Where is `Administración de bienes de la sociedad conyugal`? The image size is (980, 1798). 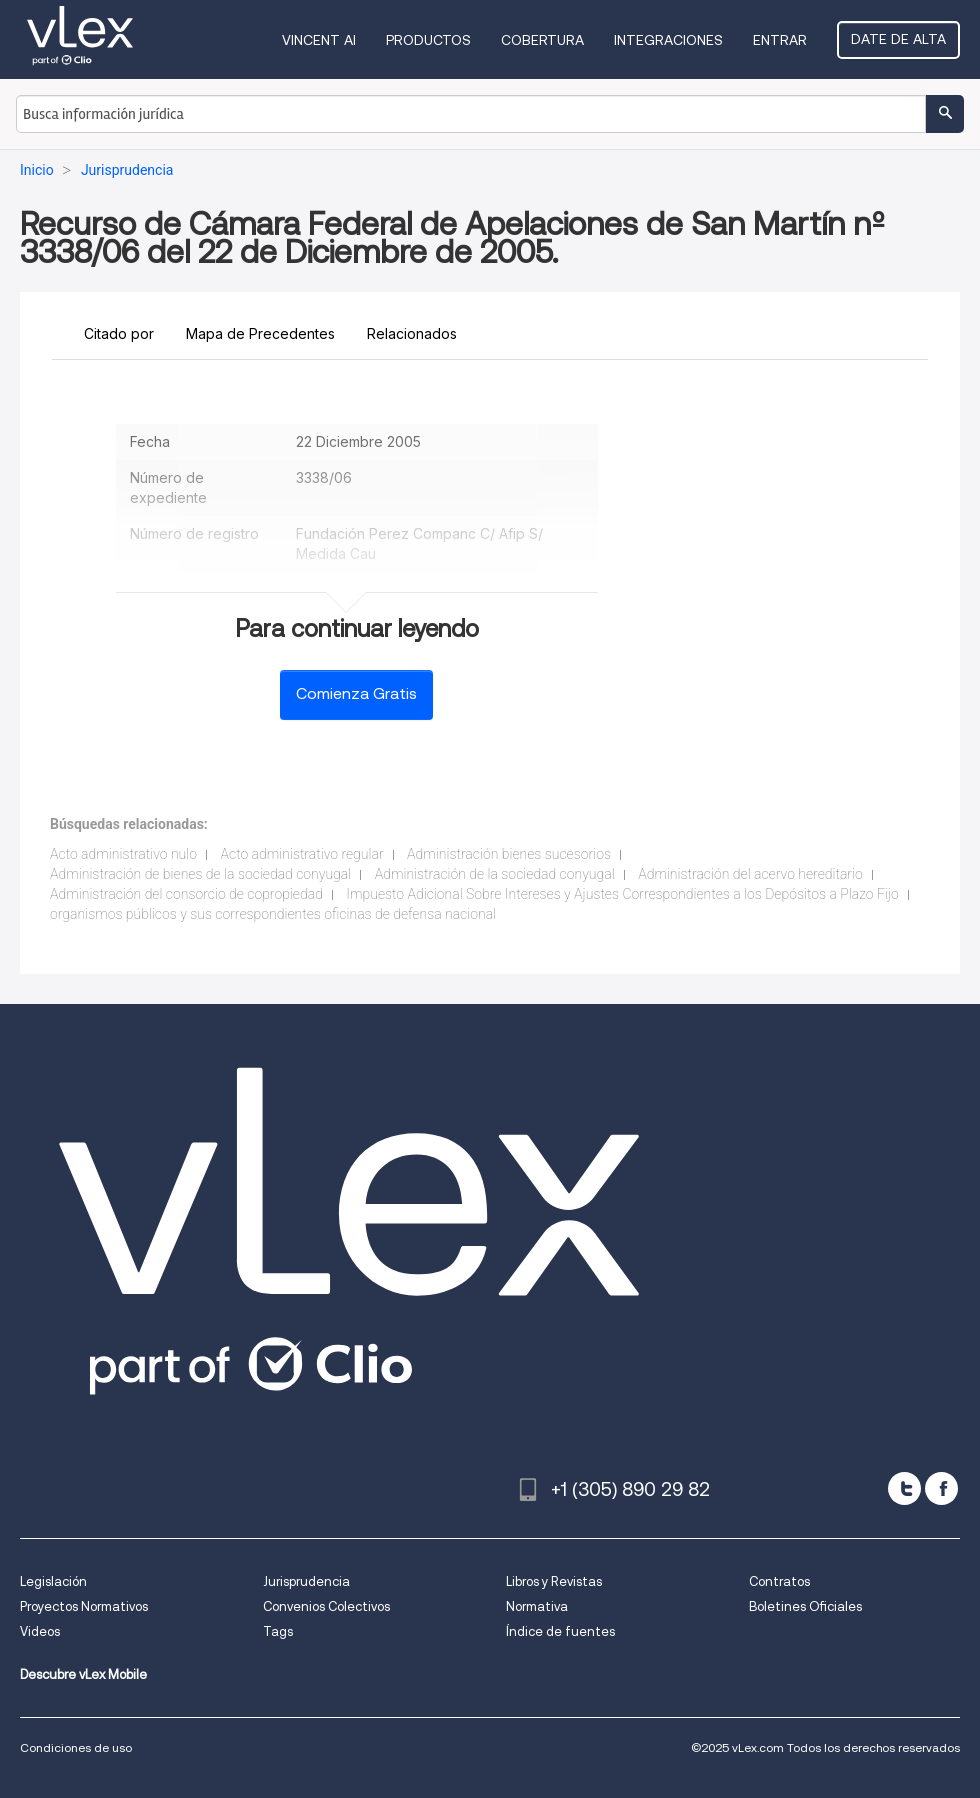 Administración de bienes de la sociedad conyugal is located at coordinates (200, 874).